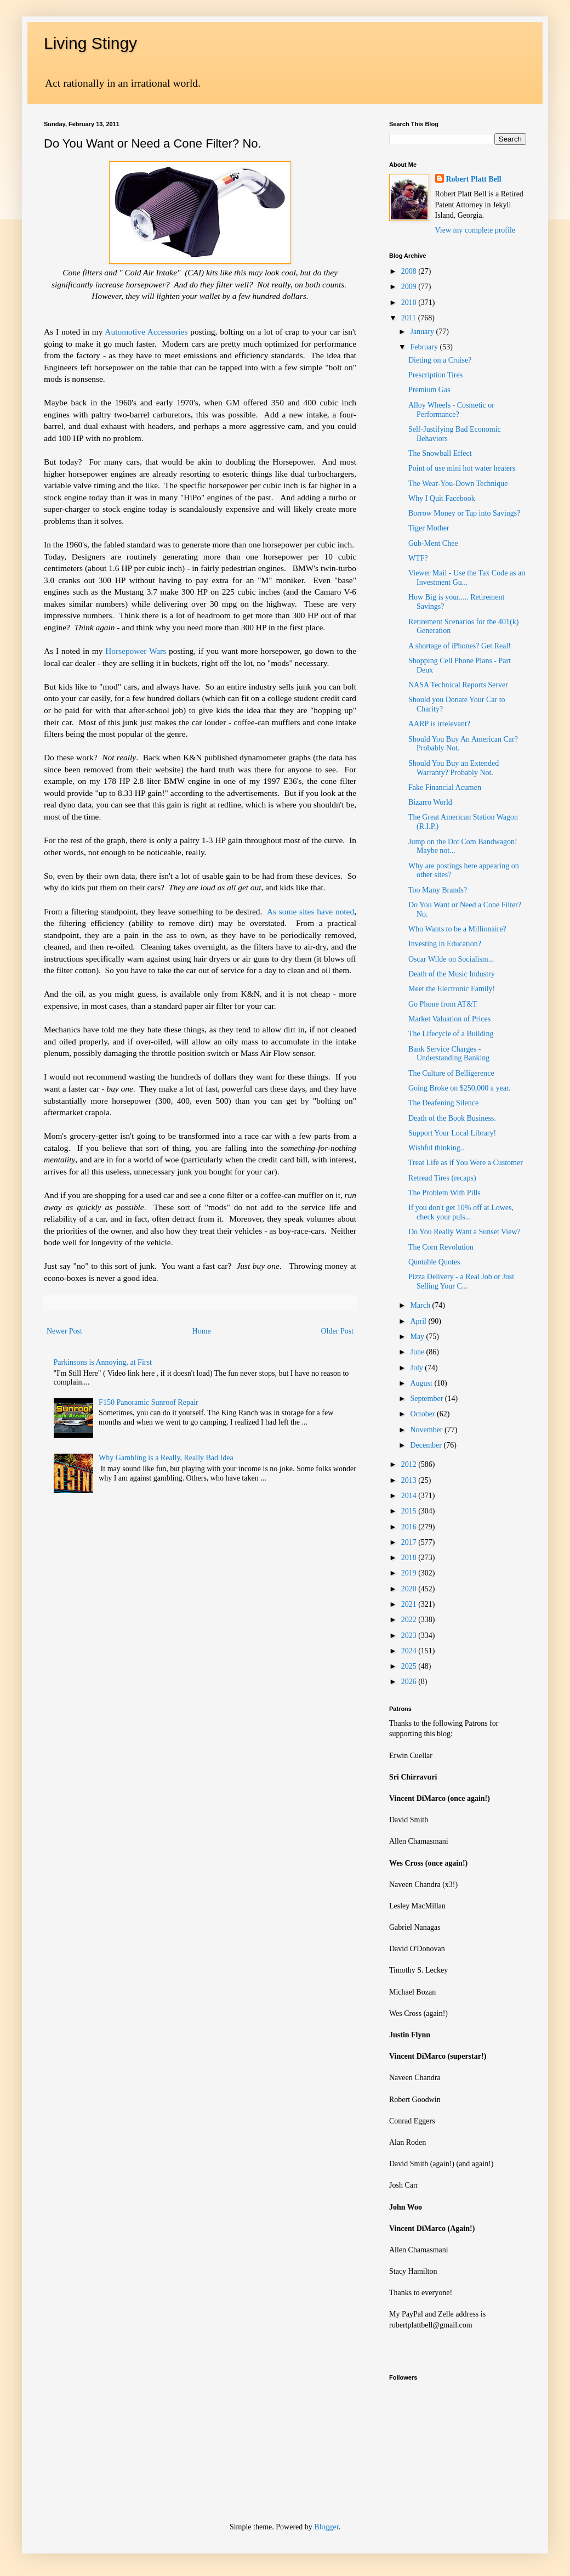  I want to click on Alloy Wheels - Cosmetic or Performance?, so click(451, 410).